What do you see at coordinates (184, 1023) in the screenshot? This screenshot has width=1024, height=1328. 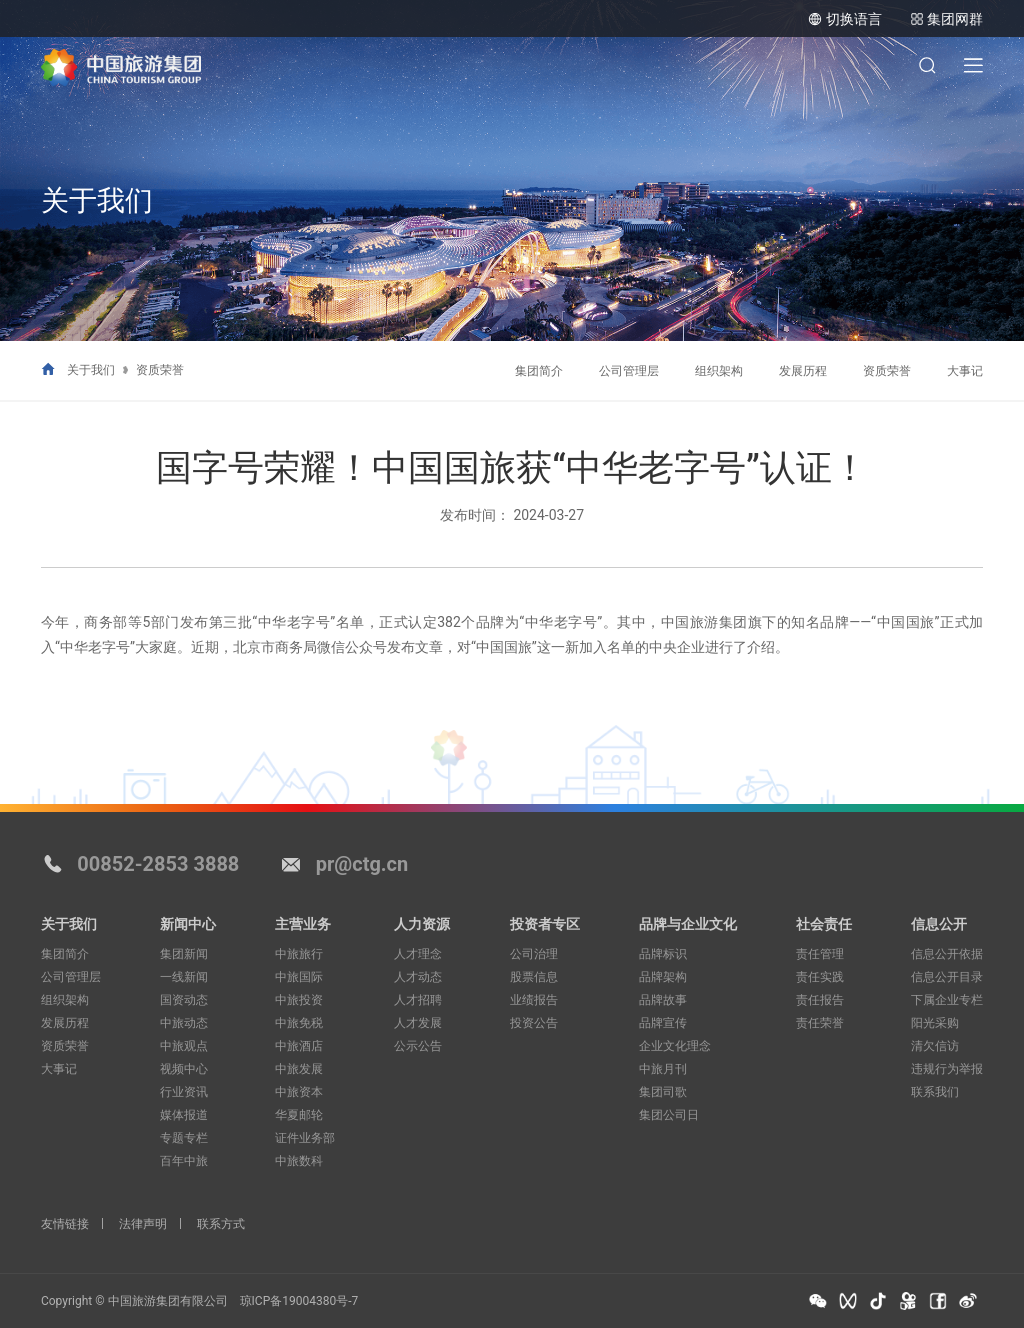 I see `中旅动态` at bounding box center [184, 1023].